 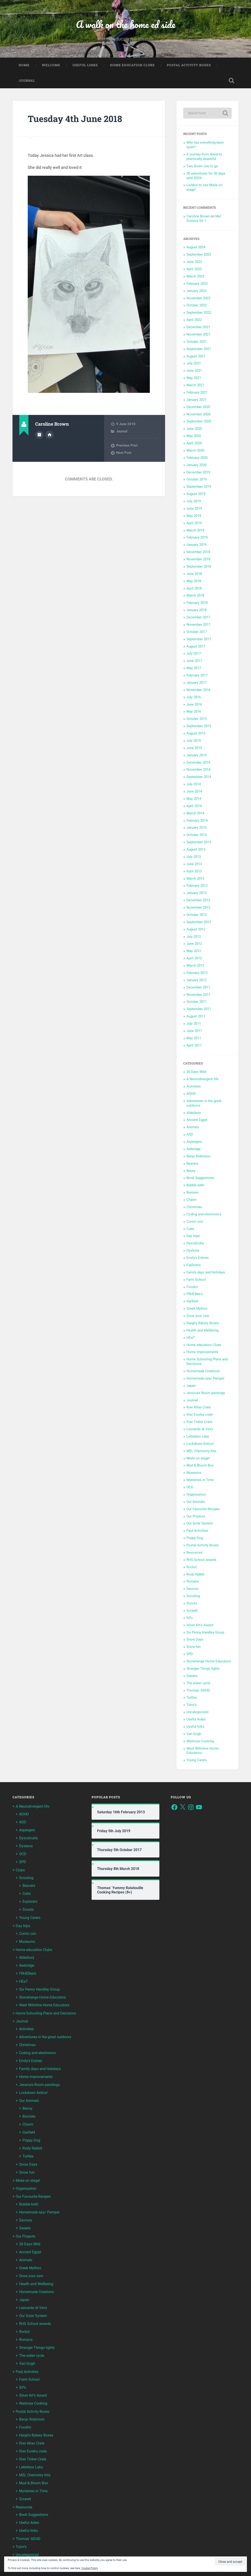 I want to click on September 2023, so click(x=198, y=255).